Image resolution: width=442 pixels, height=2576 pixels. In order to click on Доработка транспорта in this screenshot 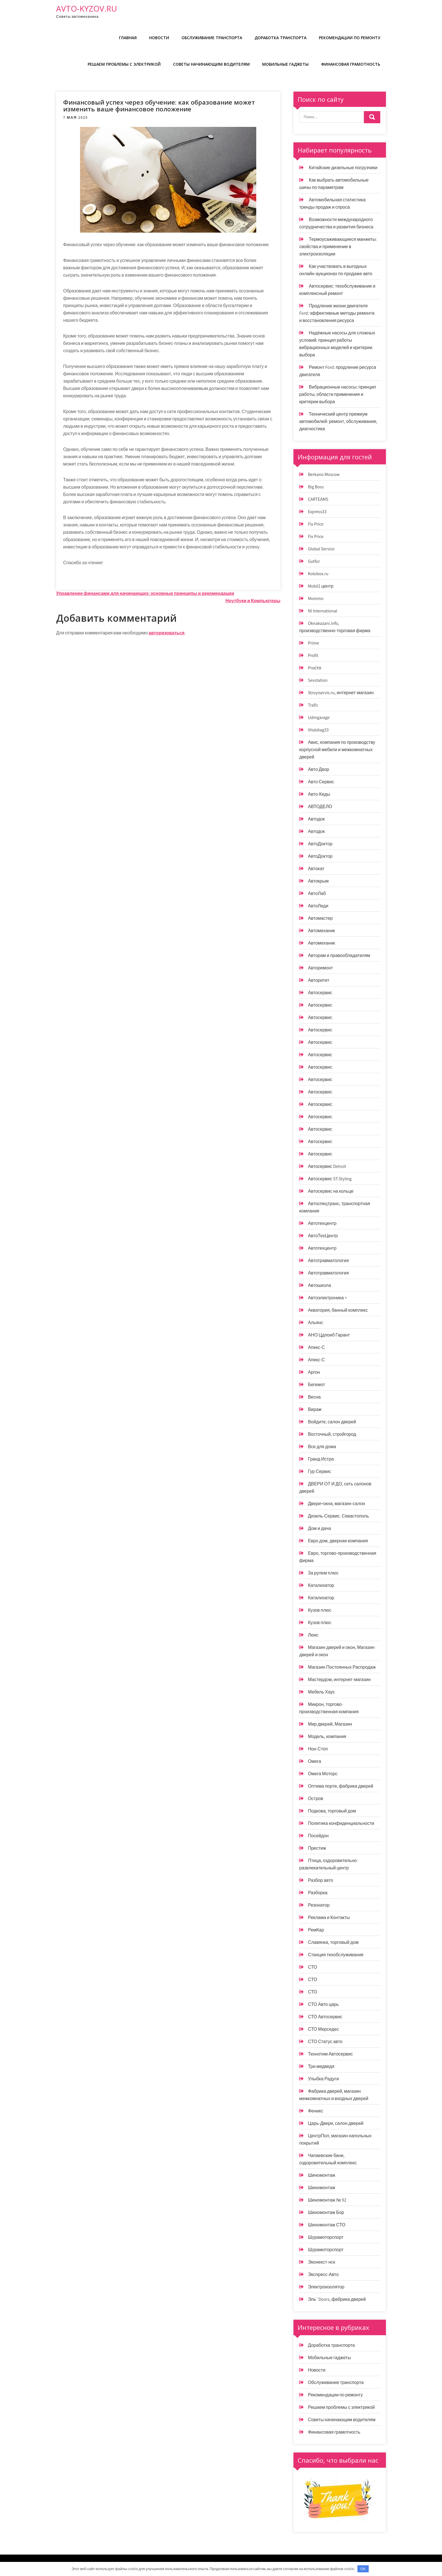, I will do `click(280, 37)`.